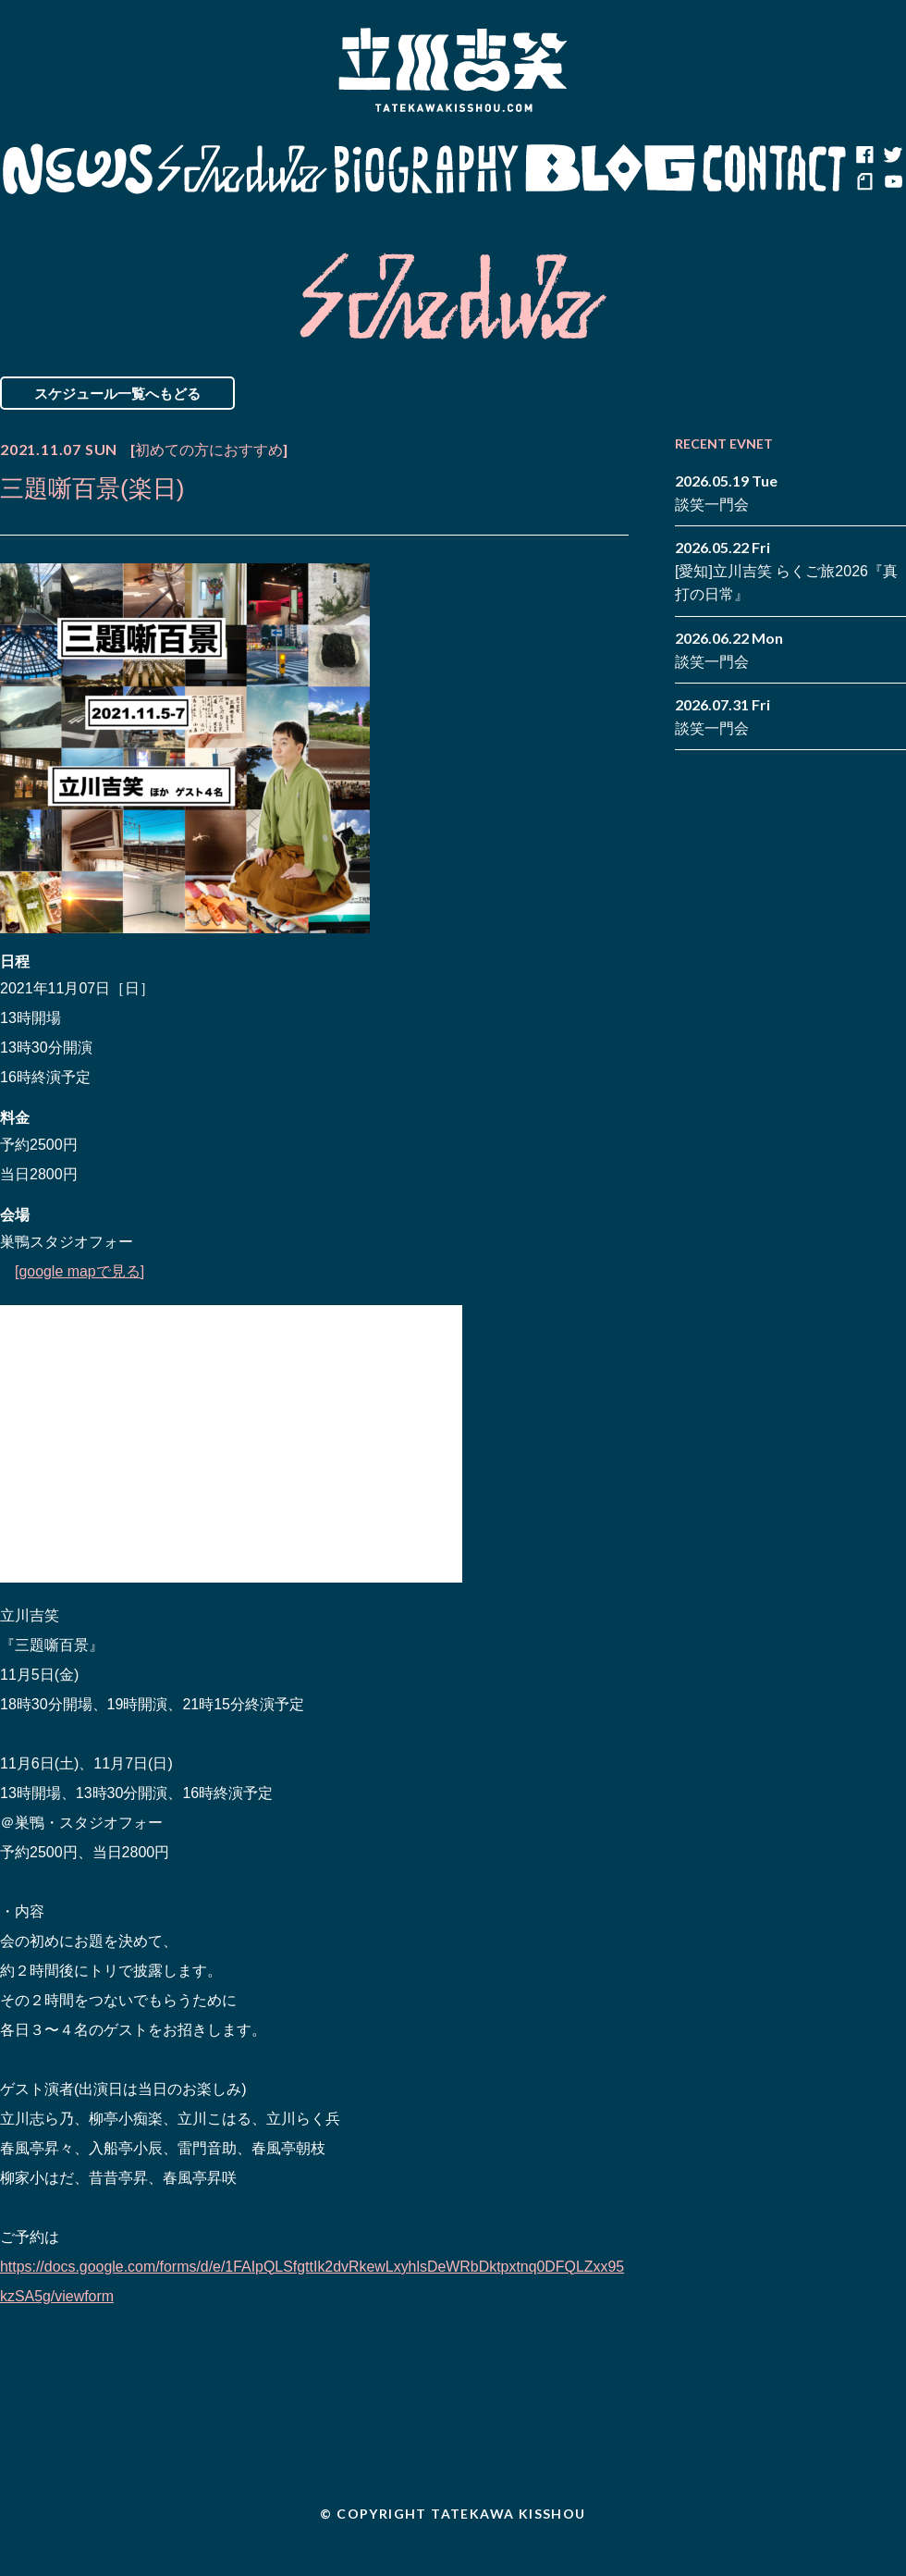  Describe the element at coordinates (77, 169) in the screenshot. I see `News` at that location.